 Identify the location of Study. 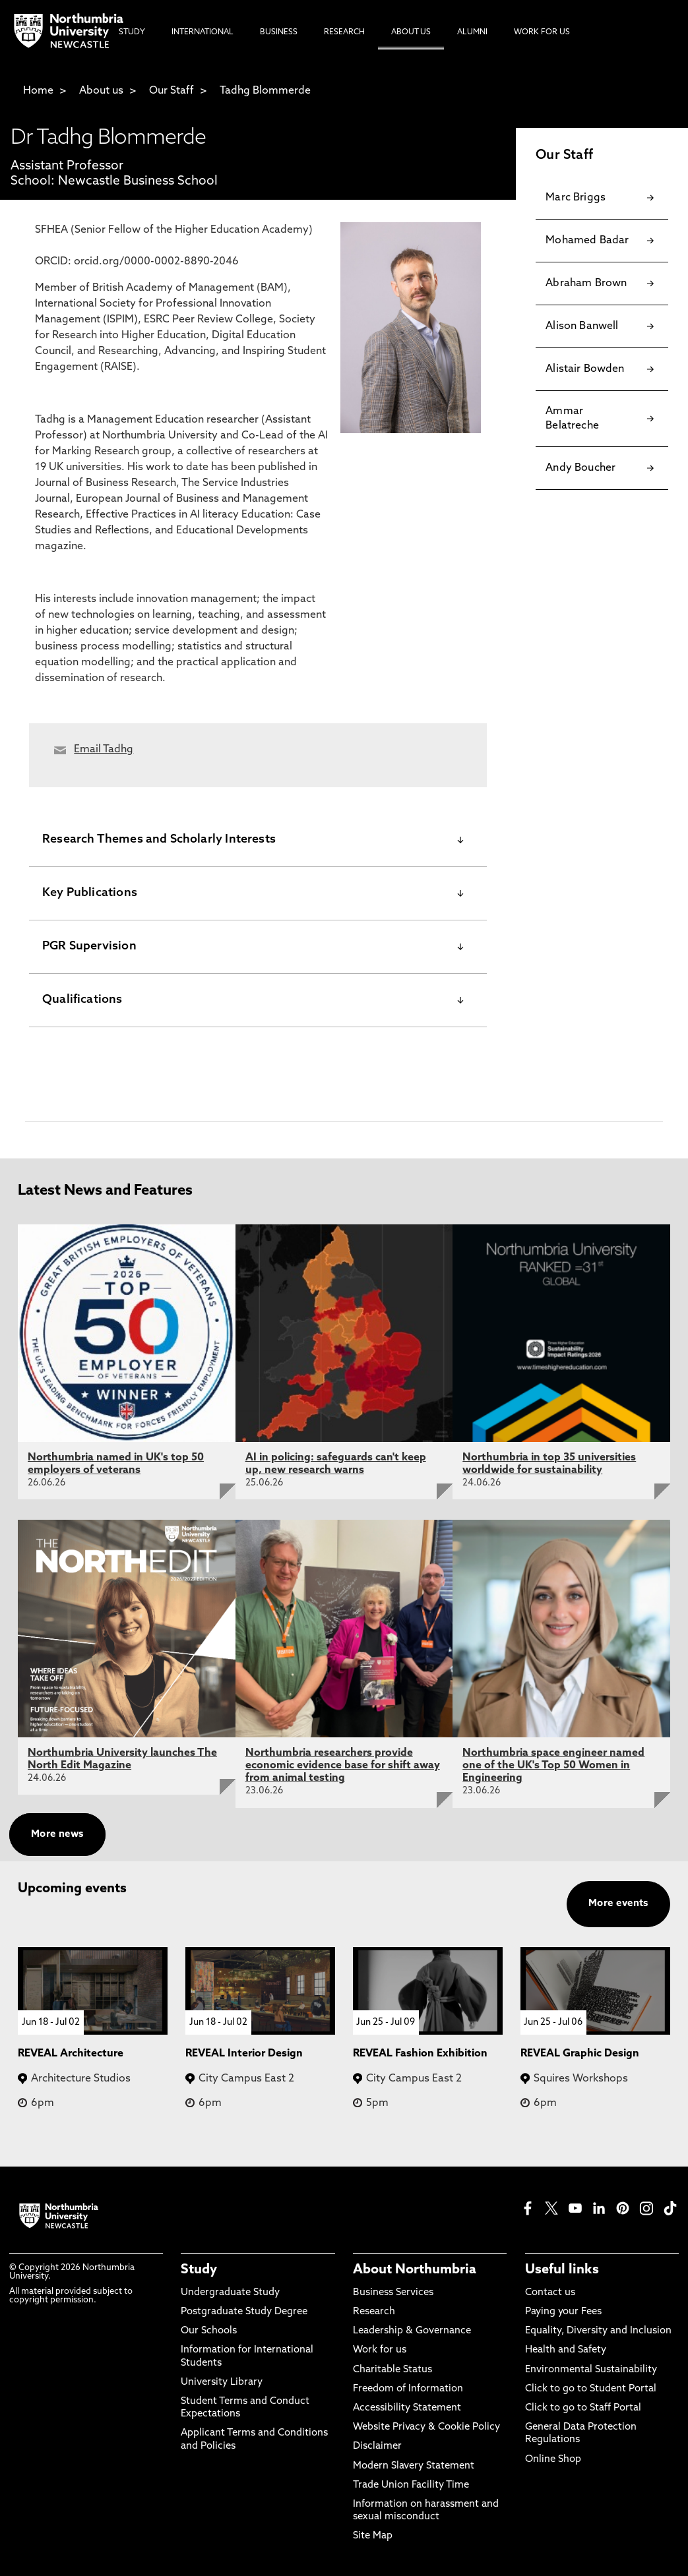
(199, 2270).